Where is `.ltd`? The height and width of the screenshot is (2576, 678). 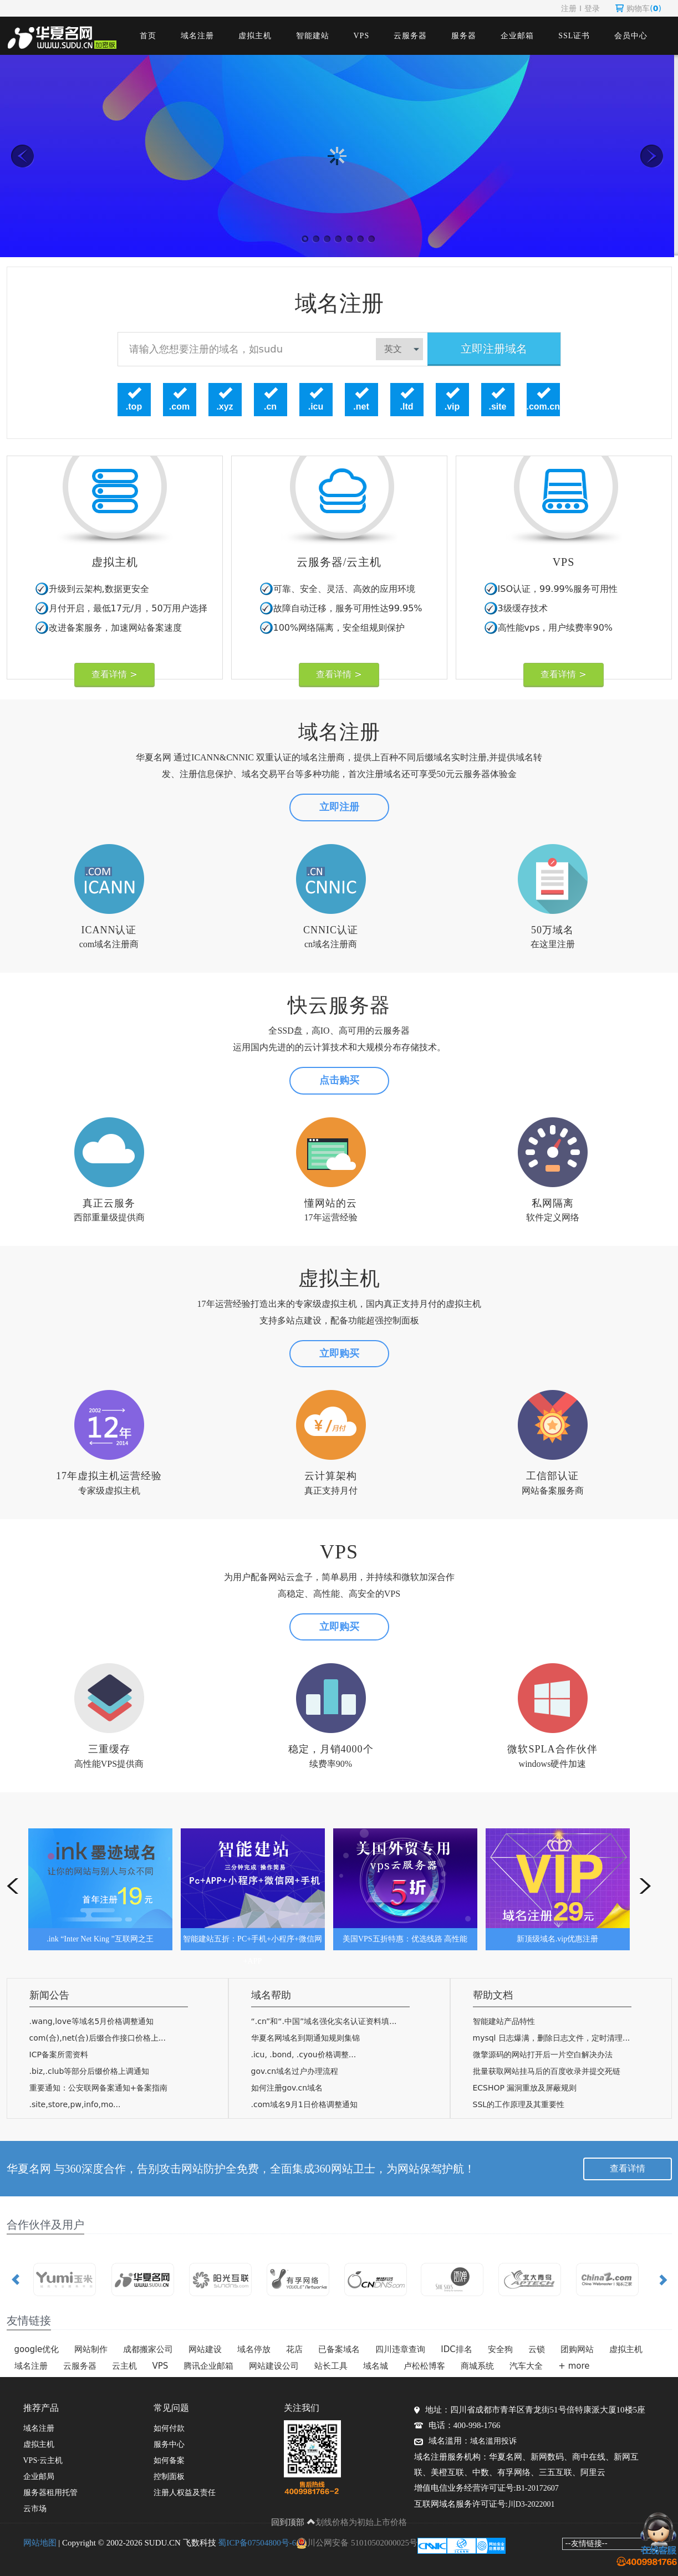
.ltd is located at coordinates (407, 406).